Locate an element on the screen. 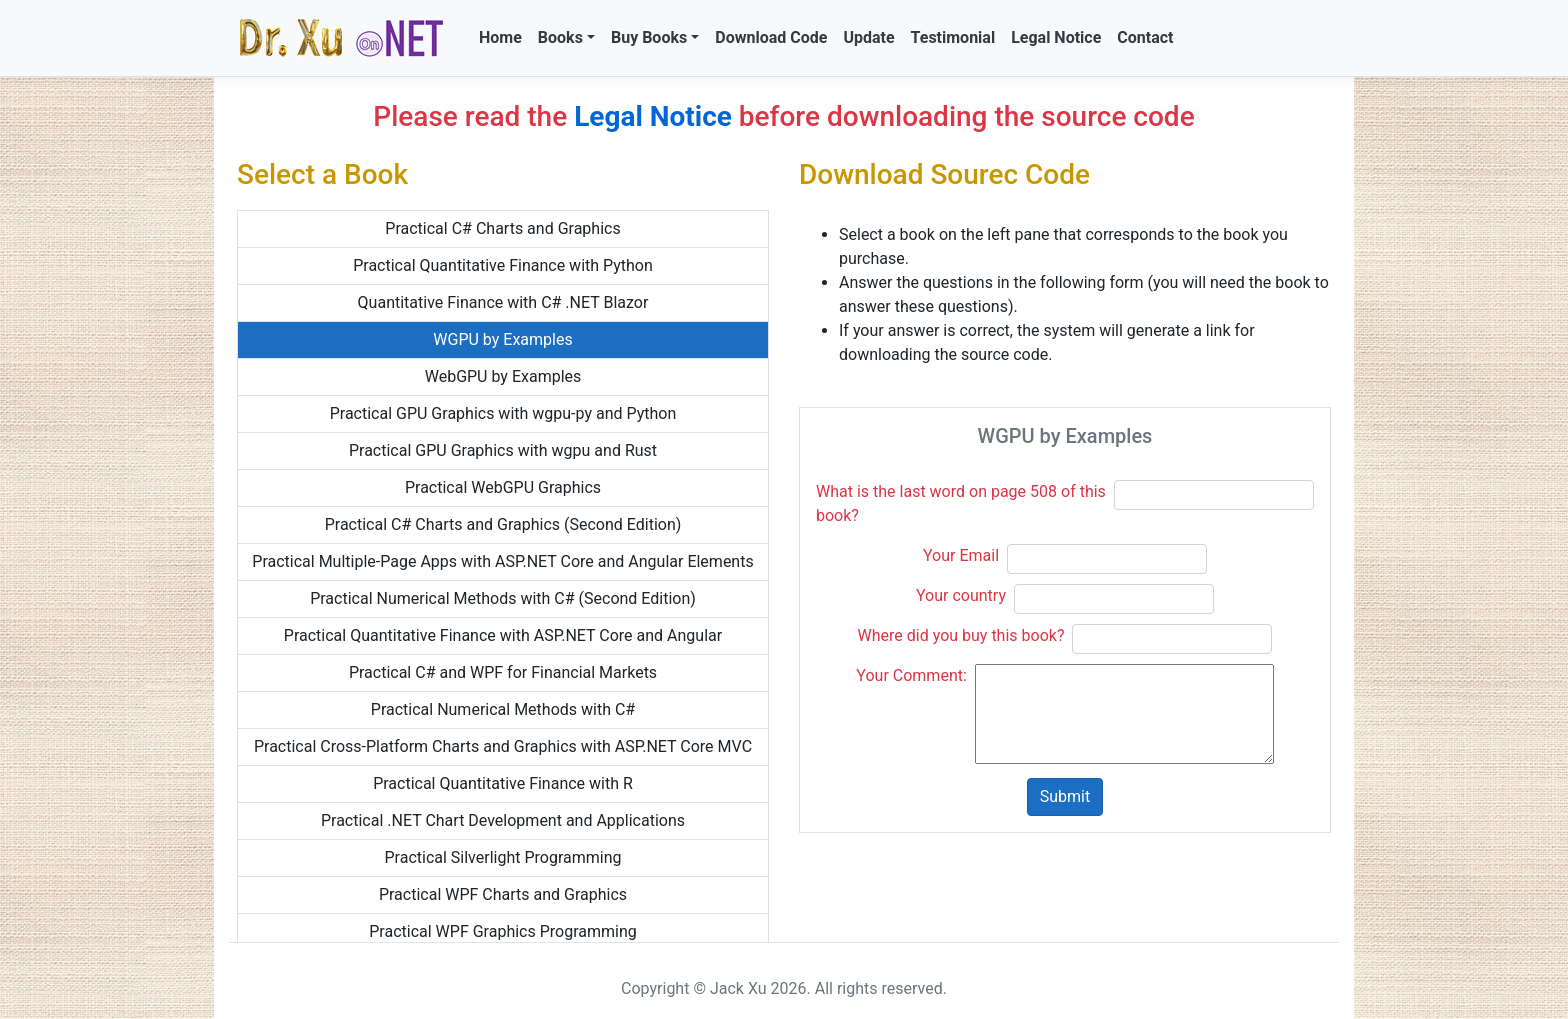 This screenshot has height=1019, width=1568. WGPU by Examples is located at coordinates (502, 339).